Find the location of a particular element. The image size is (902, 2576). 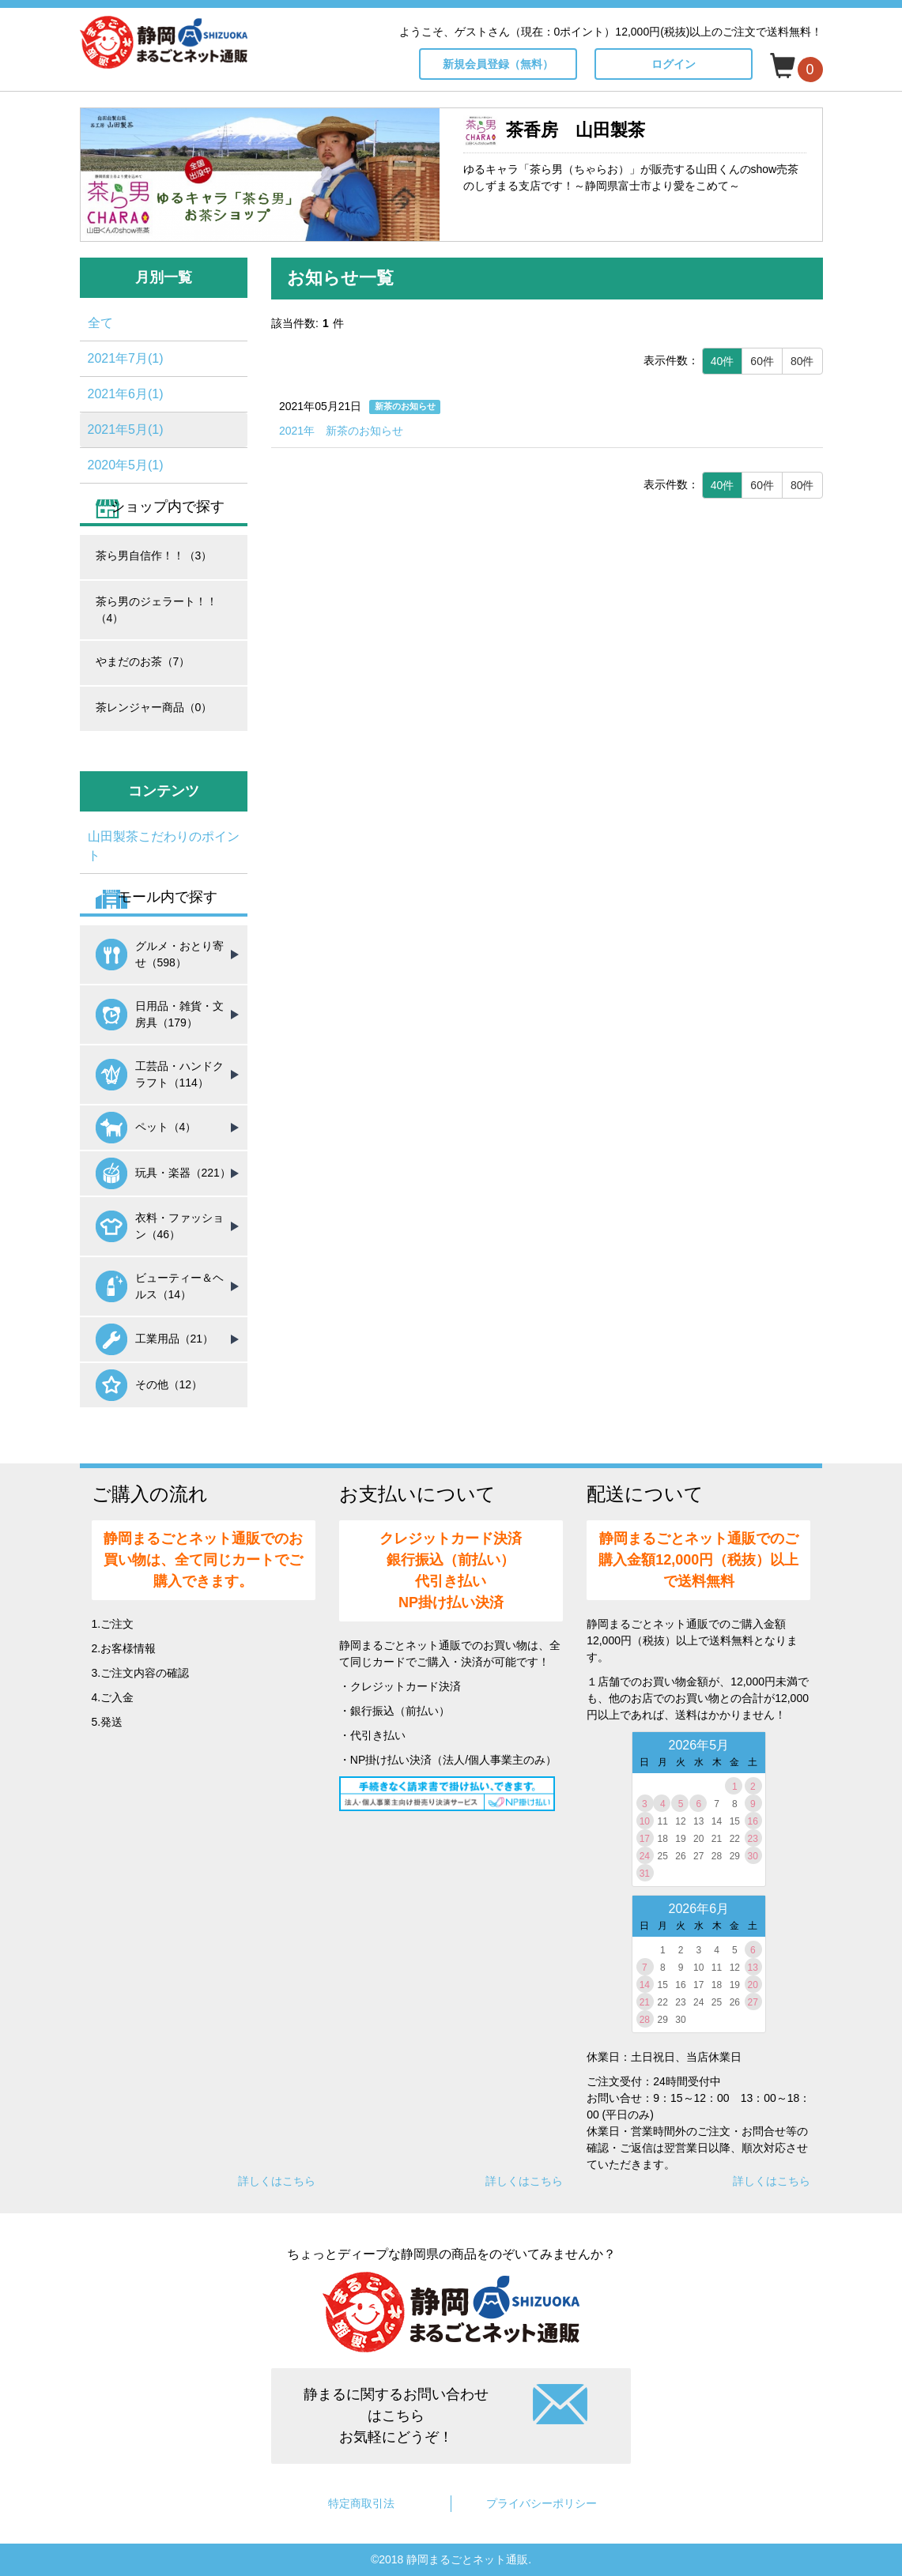

詳しくはこちら is located at coordinates (276, 2181).